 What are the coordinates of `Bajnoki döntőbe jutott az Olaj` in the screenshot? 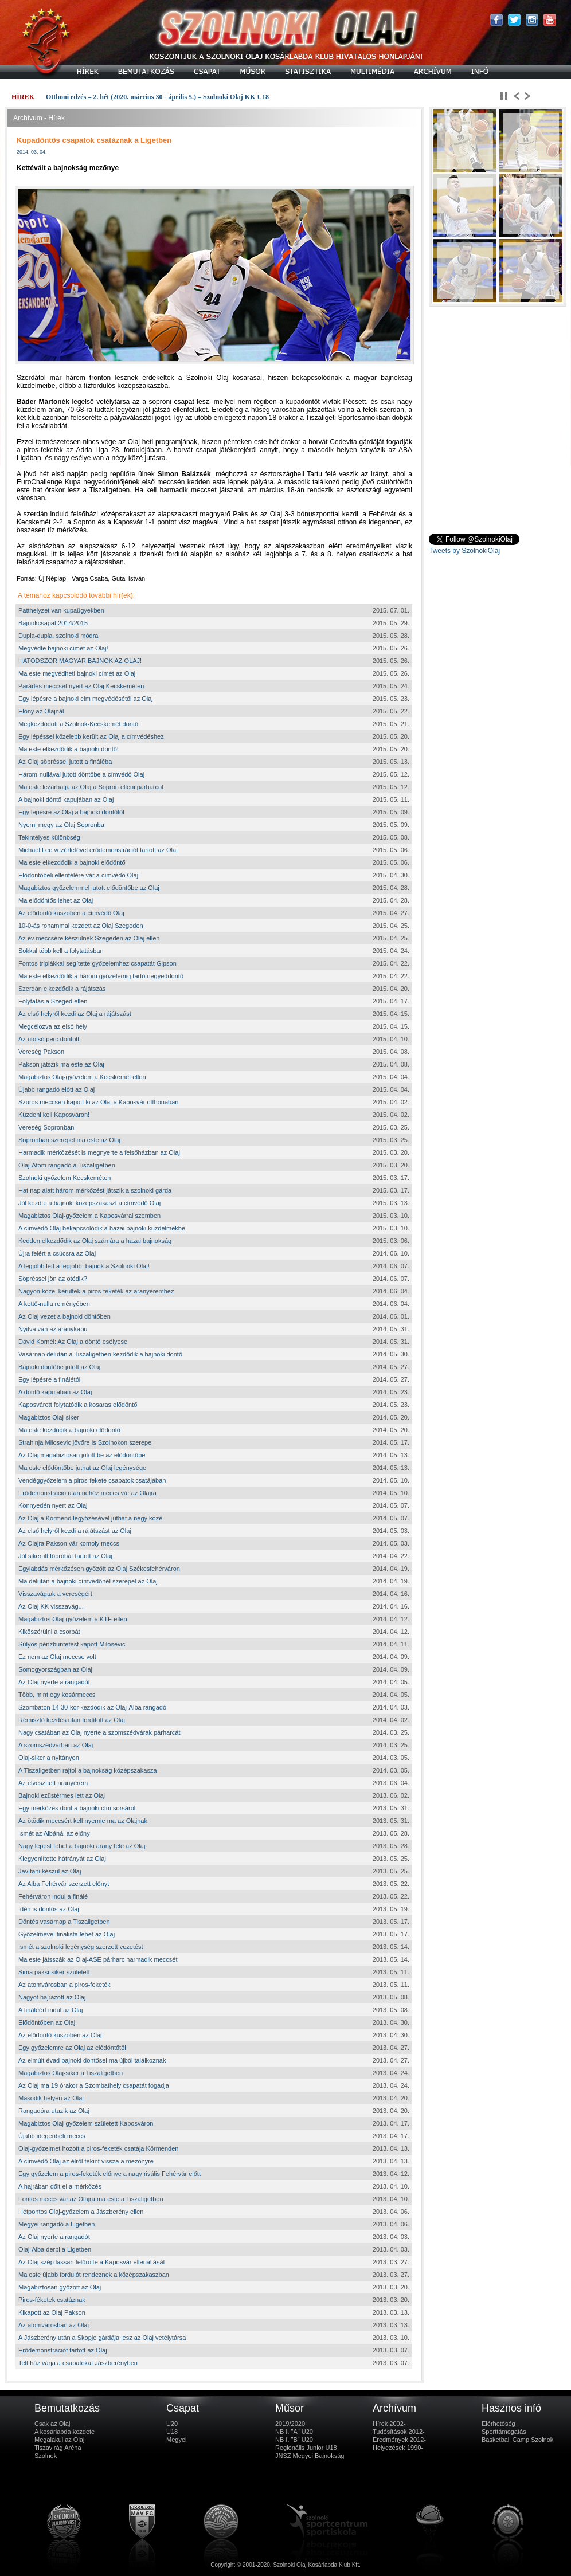 It's located at (59, 1366).